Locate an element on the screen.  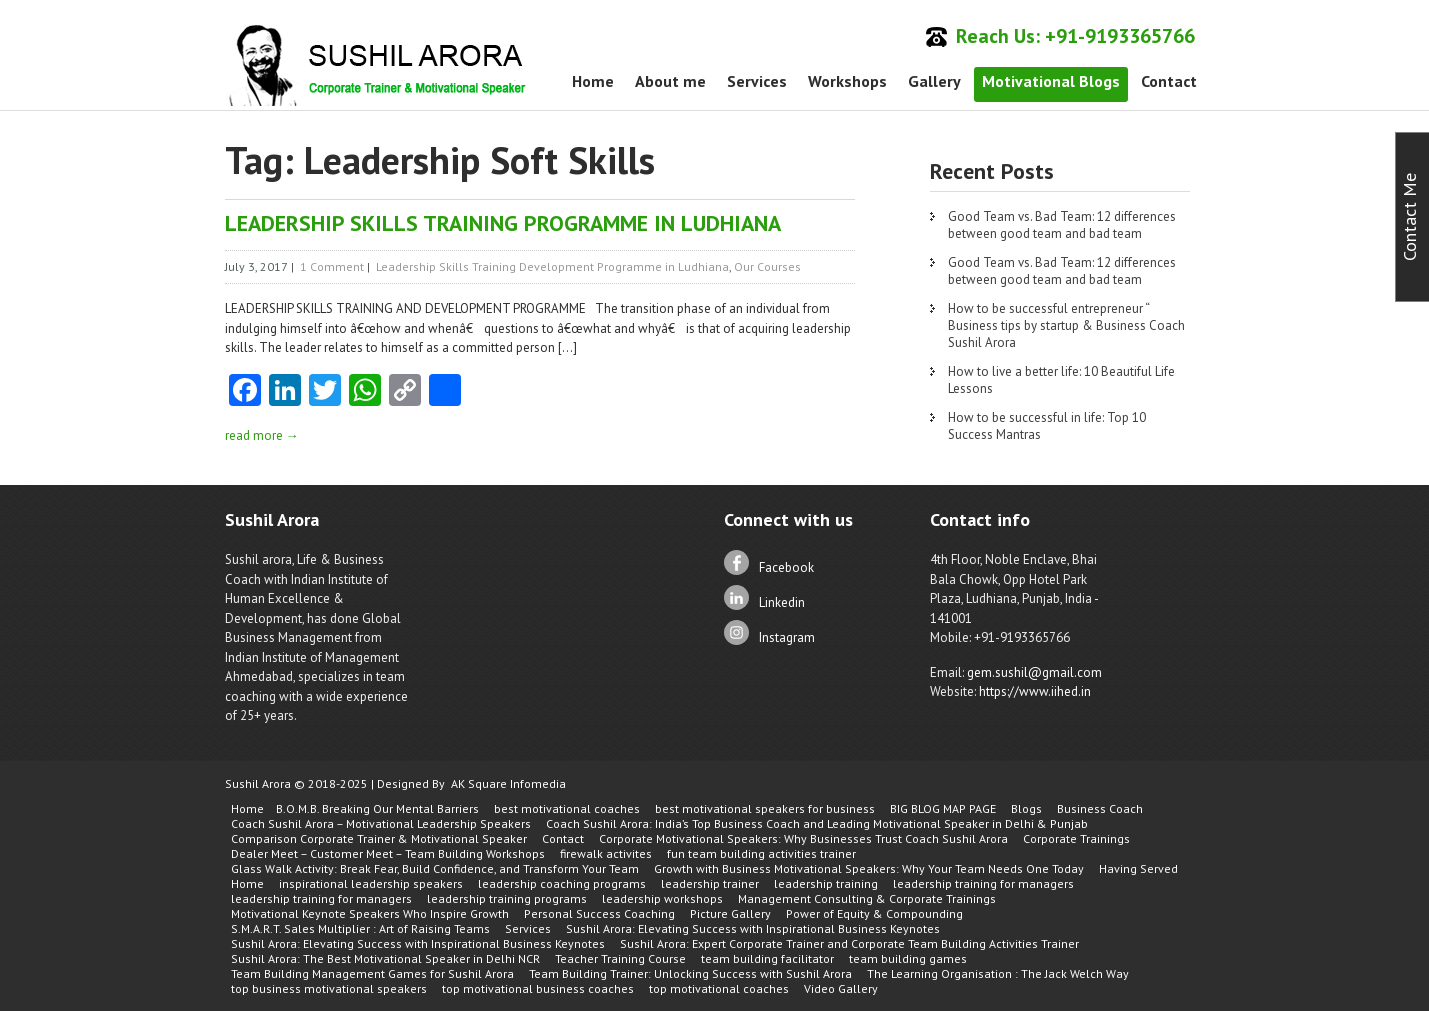
Sushil Arora: The Best Motivational Speaker in Delhi NCR is located at coordinates (385, 958).